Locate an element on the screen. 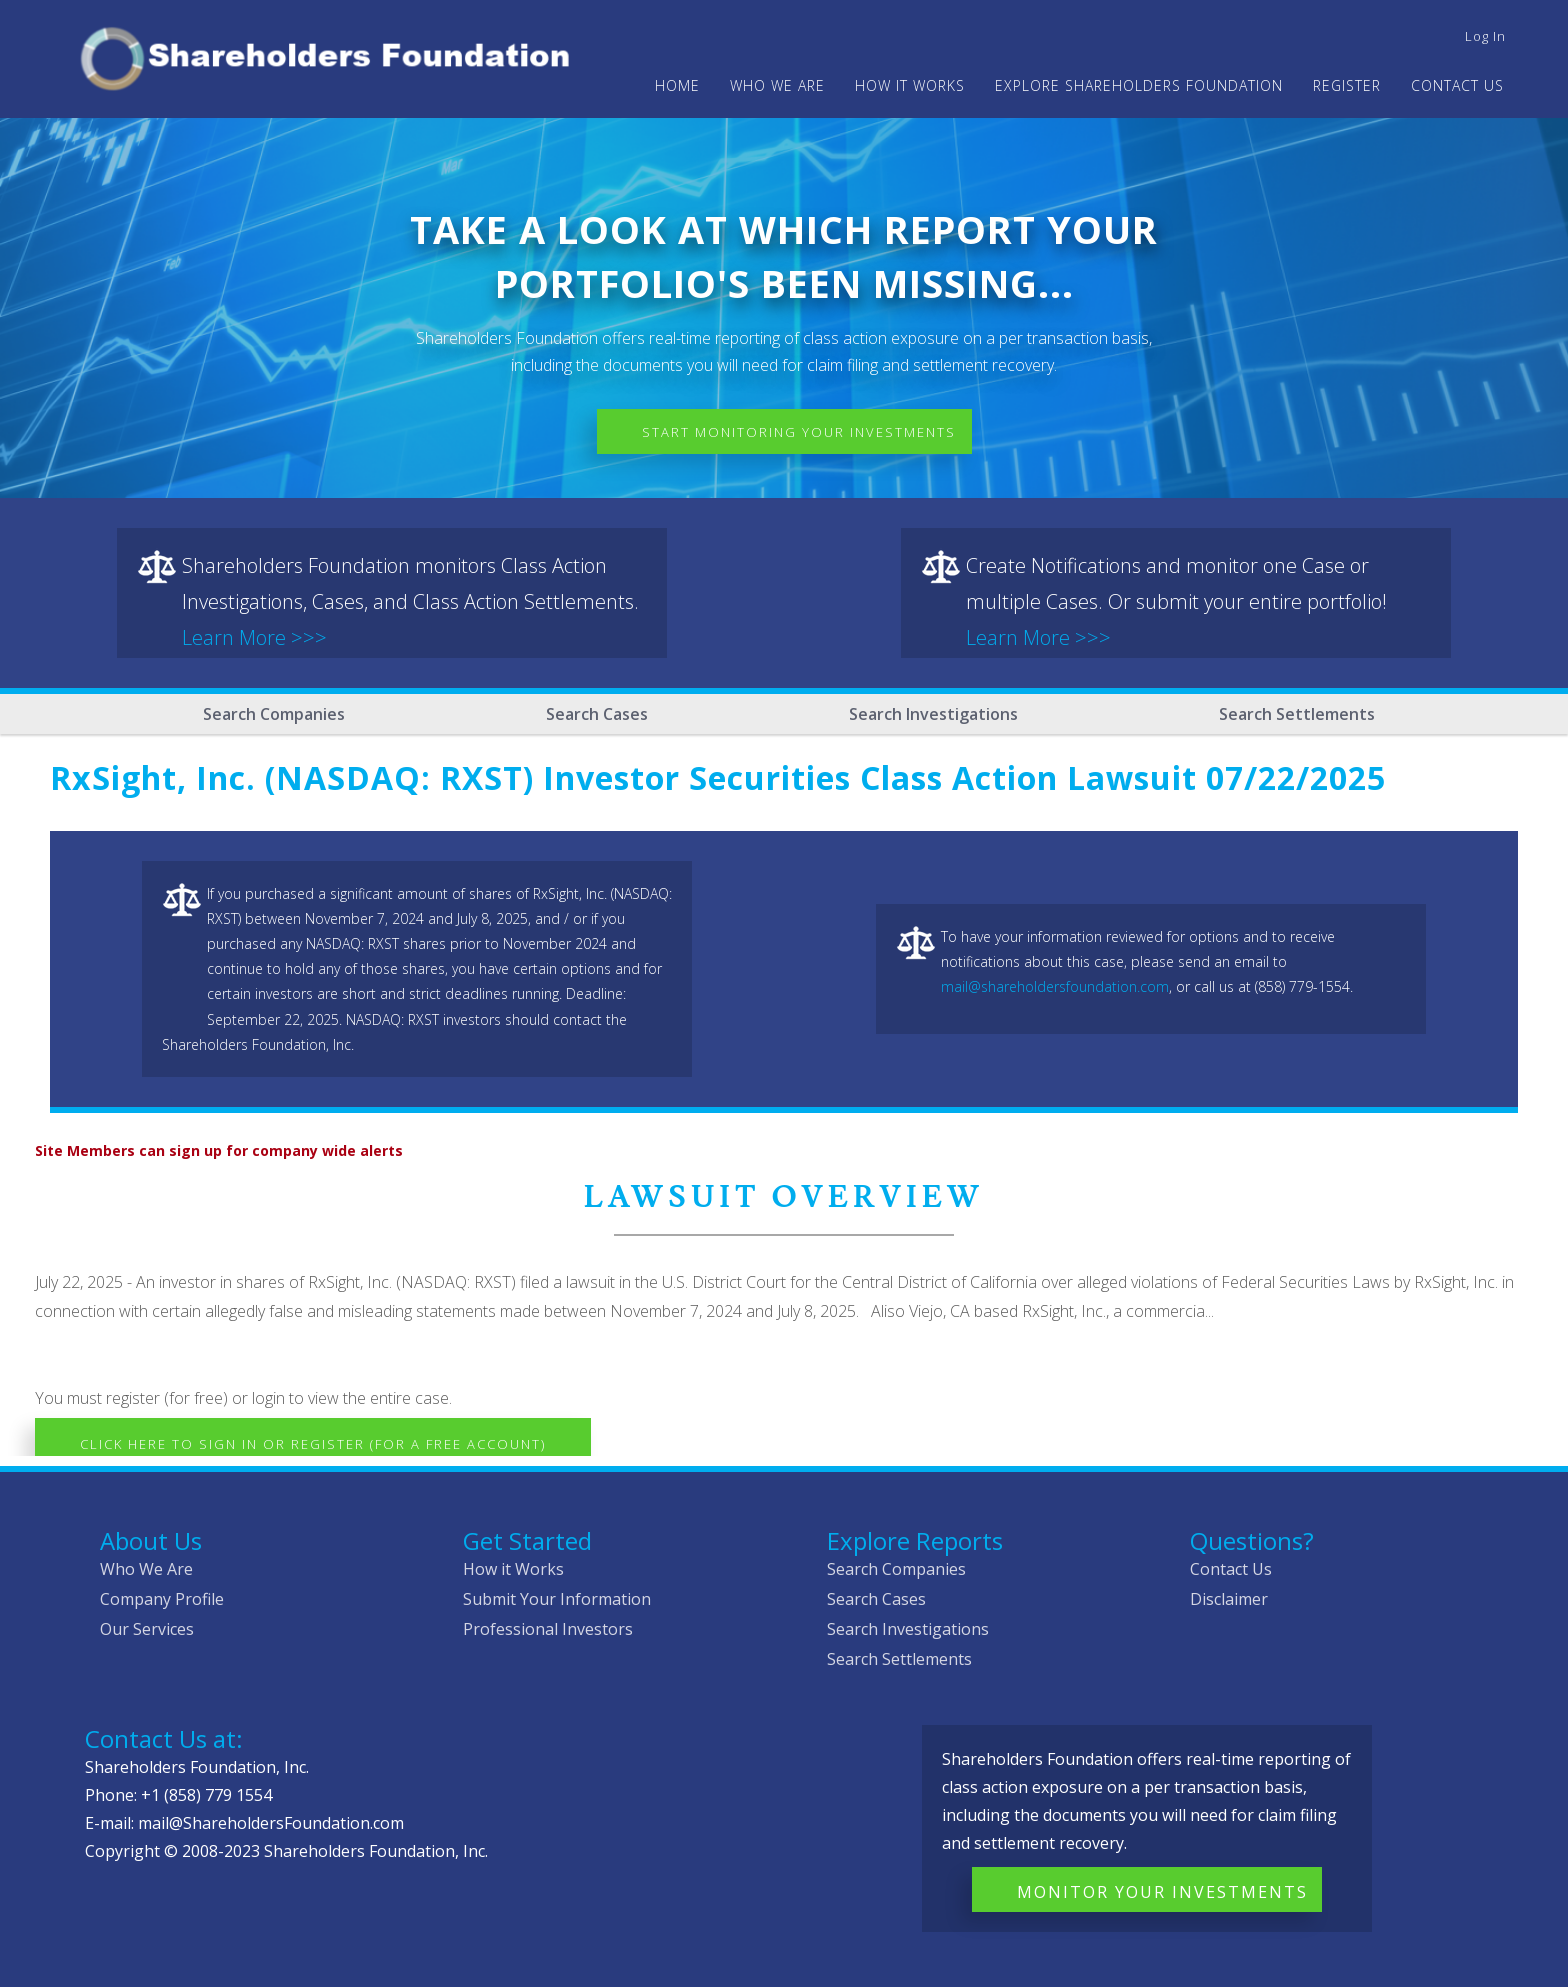  How it Works is located at coordinates (513, 1569).